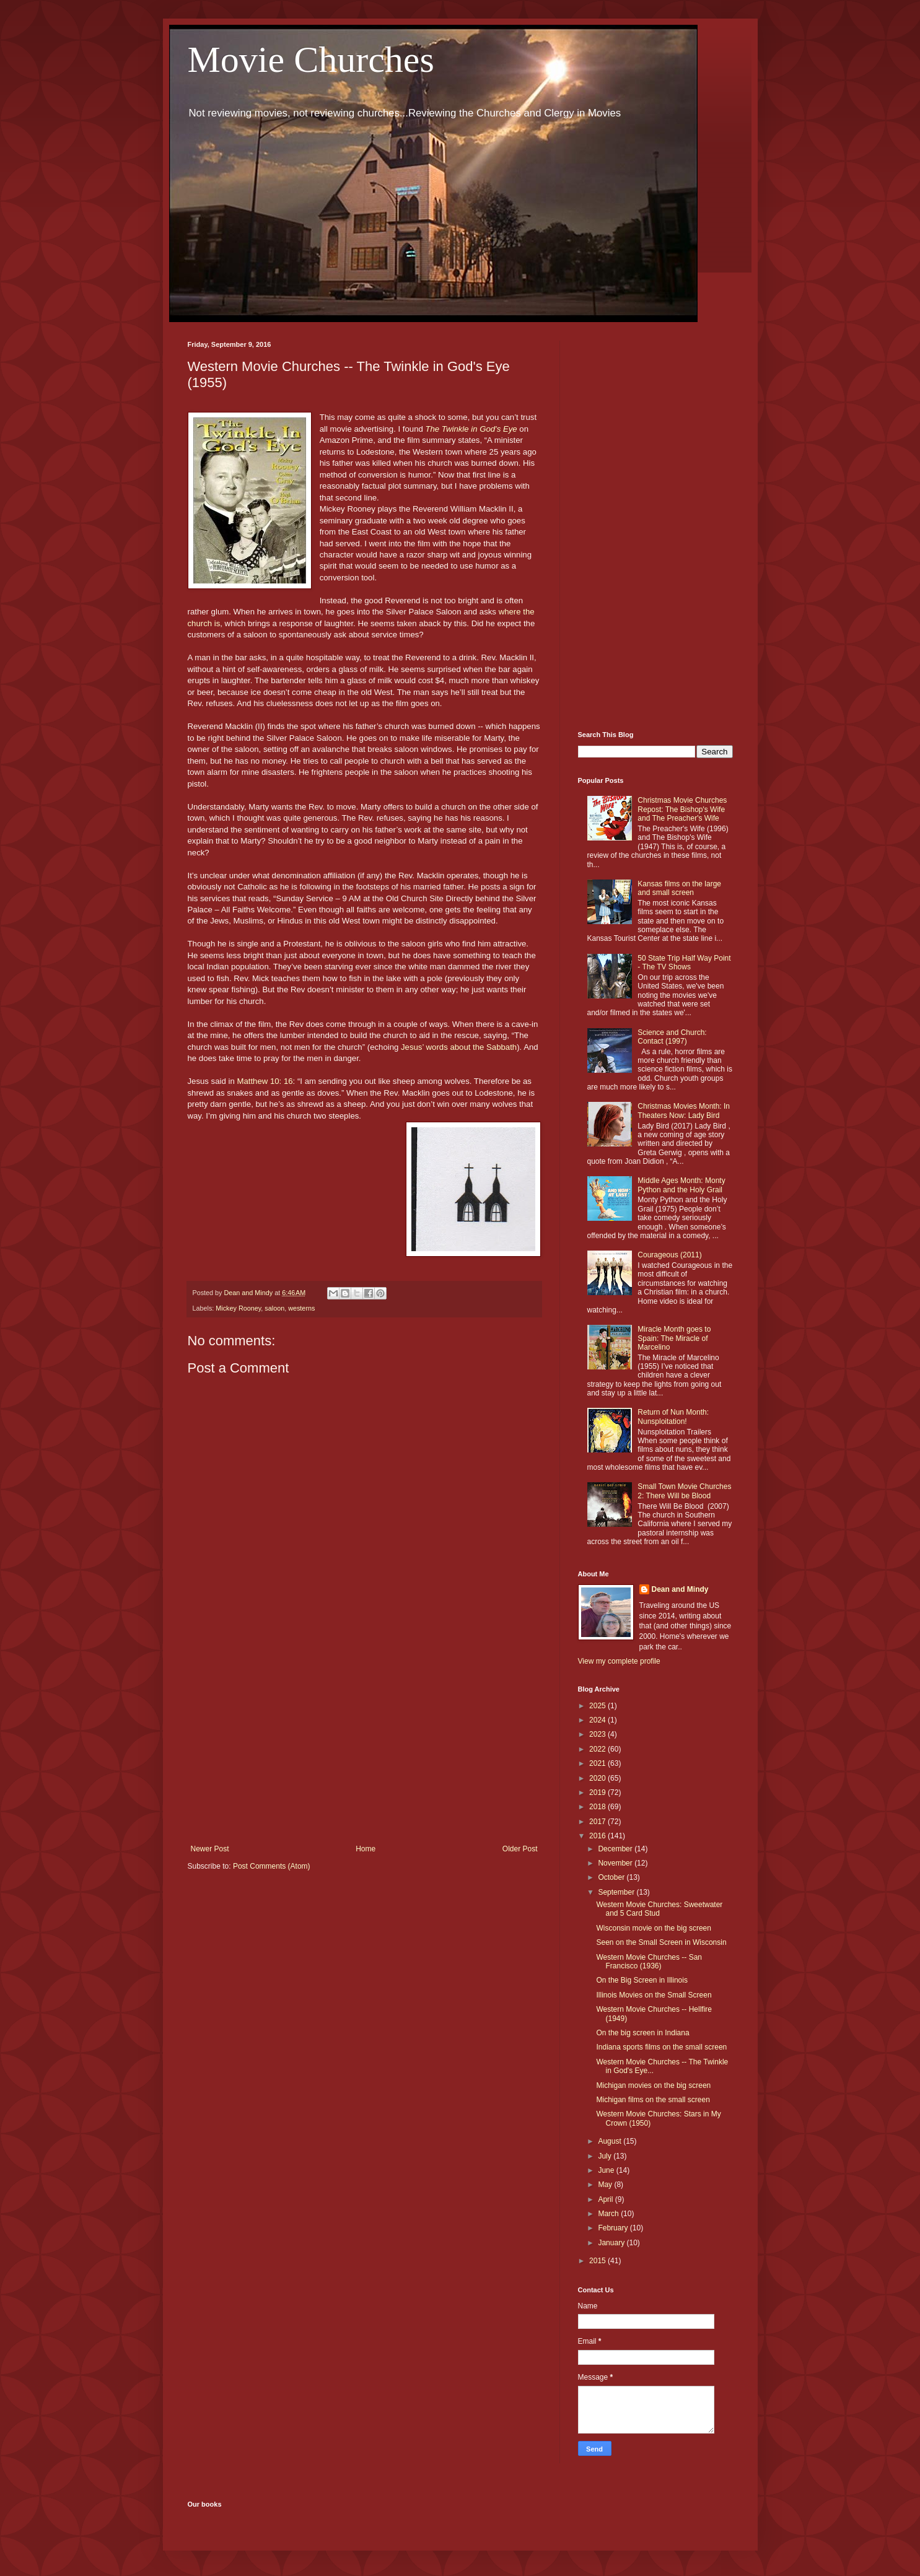  What do you see at coordinates (616, 1849) in the screenshot?
I see `December` at bounding box center [616, 1849].